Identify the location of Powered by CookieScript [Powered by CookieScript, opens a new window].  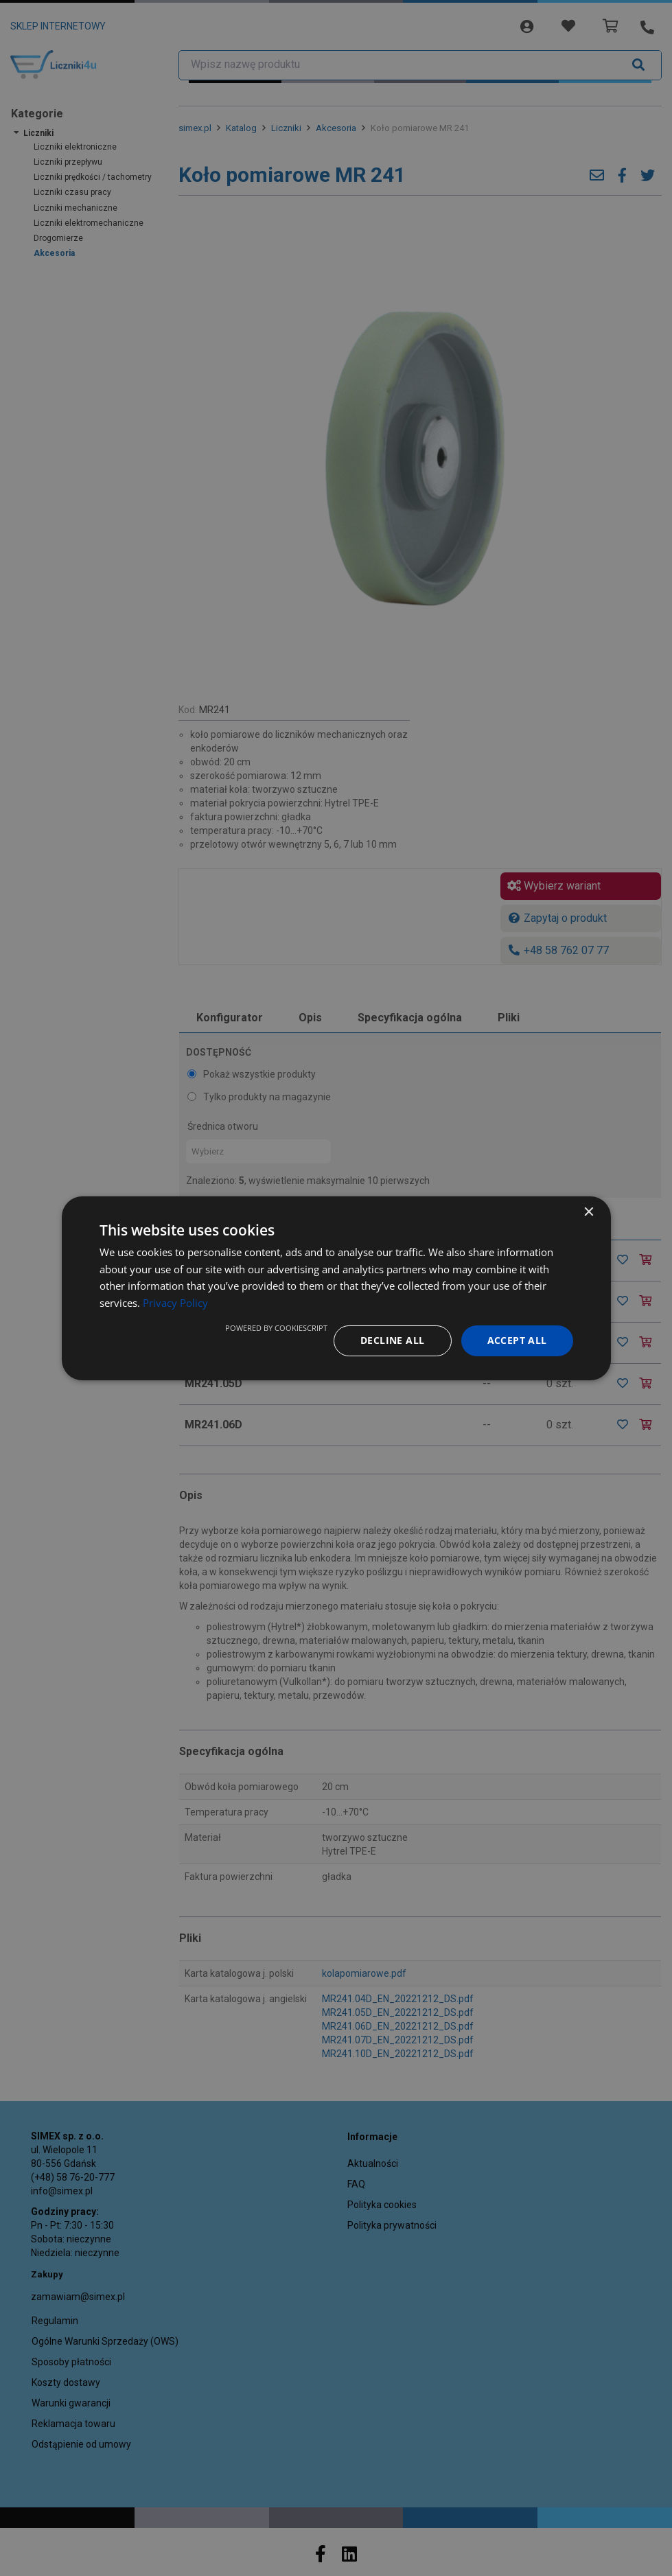
(276, 1328).